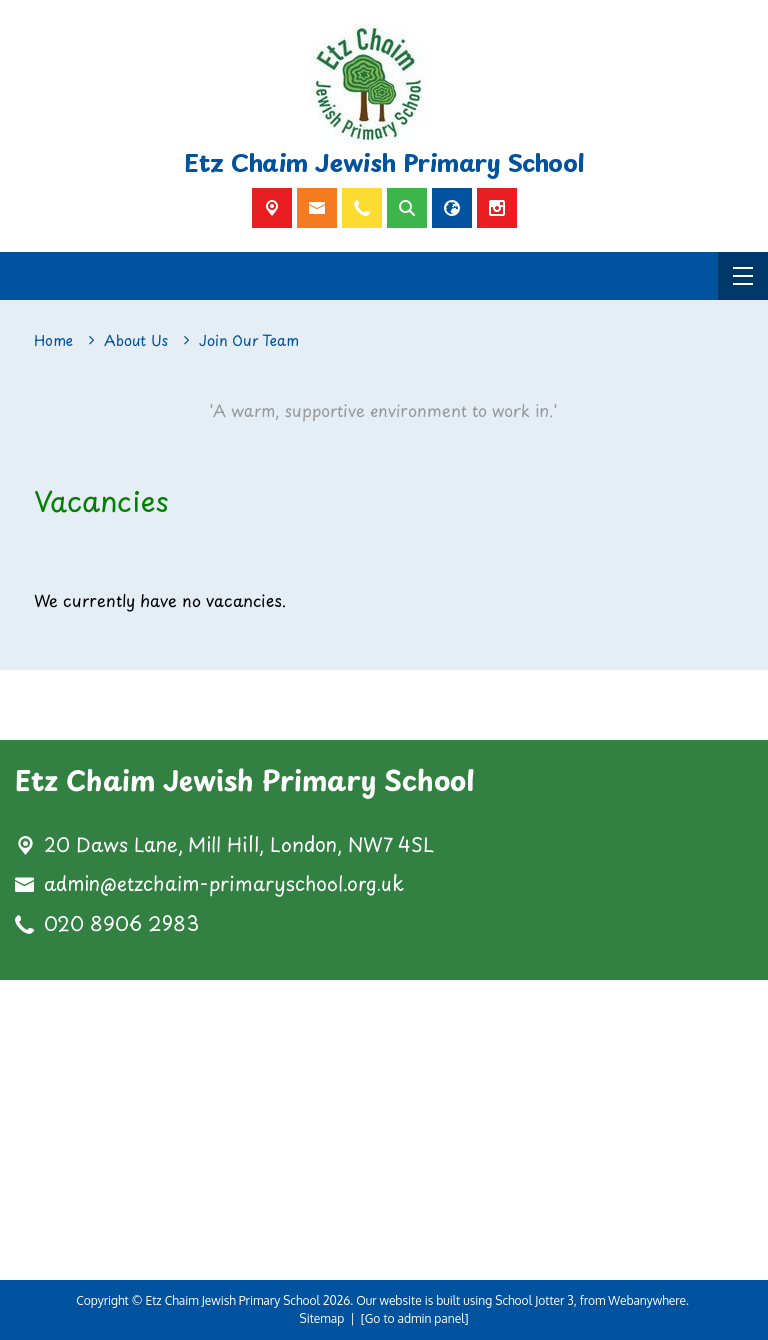  What do you see at coordinates (322, 1318) in the screenshot?
I see `Sitemap` at bounding box center [322, 1318].